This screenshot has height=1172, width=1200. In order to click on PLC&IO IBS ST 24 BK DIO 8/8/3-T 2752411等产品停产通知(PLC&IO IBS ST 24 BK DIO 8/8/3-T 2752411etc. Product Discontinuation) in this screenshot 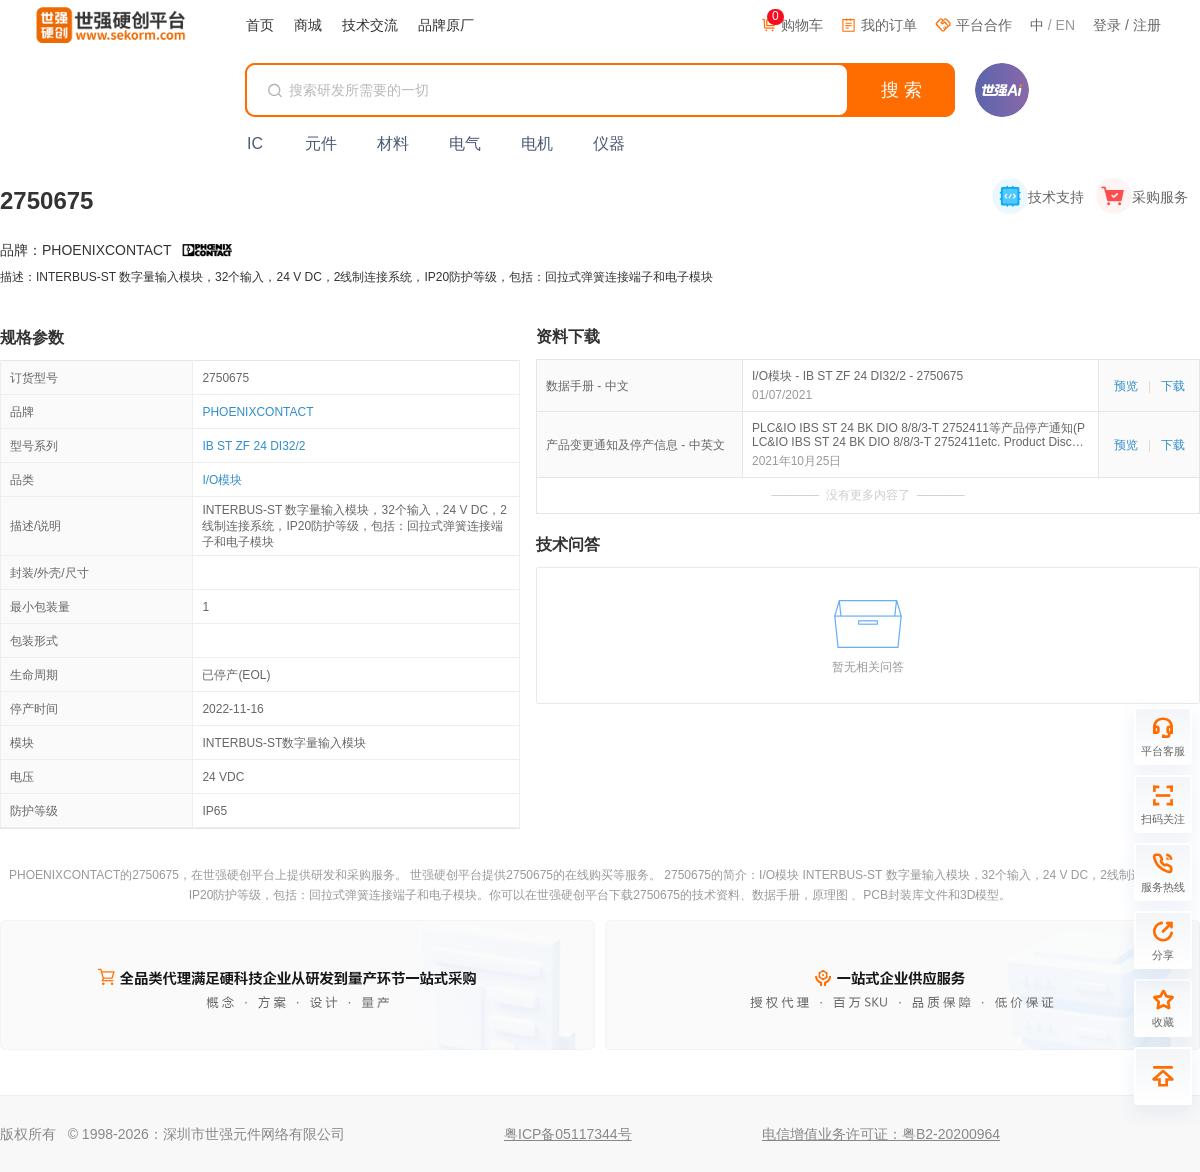, I will do `click(920, 435)`.